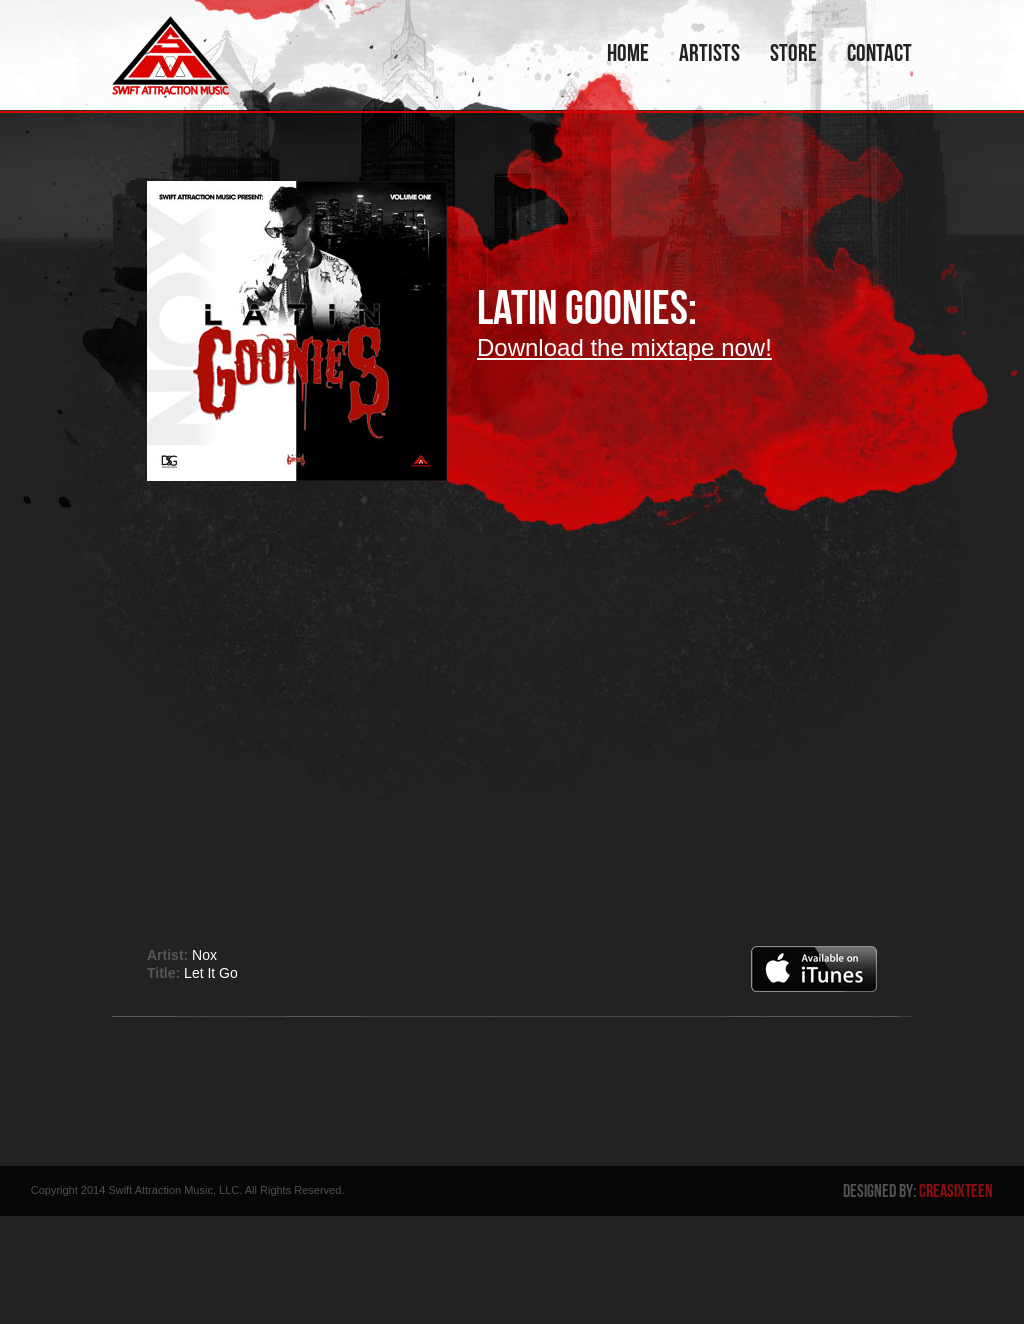 The height and width of the screenshot is (1324, 1024). What do you see at coordinates (628, 53) in the screenshot?
I see `Home` at bounding box center [628, 53].